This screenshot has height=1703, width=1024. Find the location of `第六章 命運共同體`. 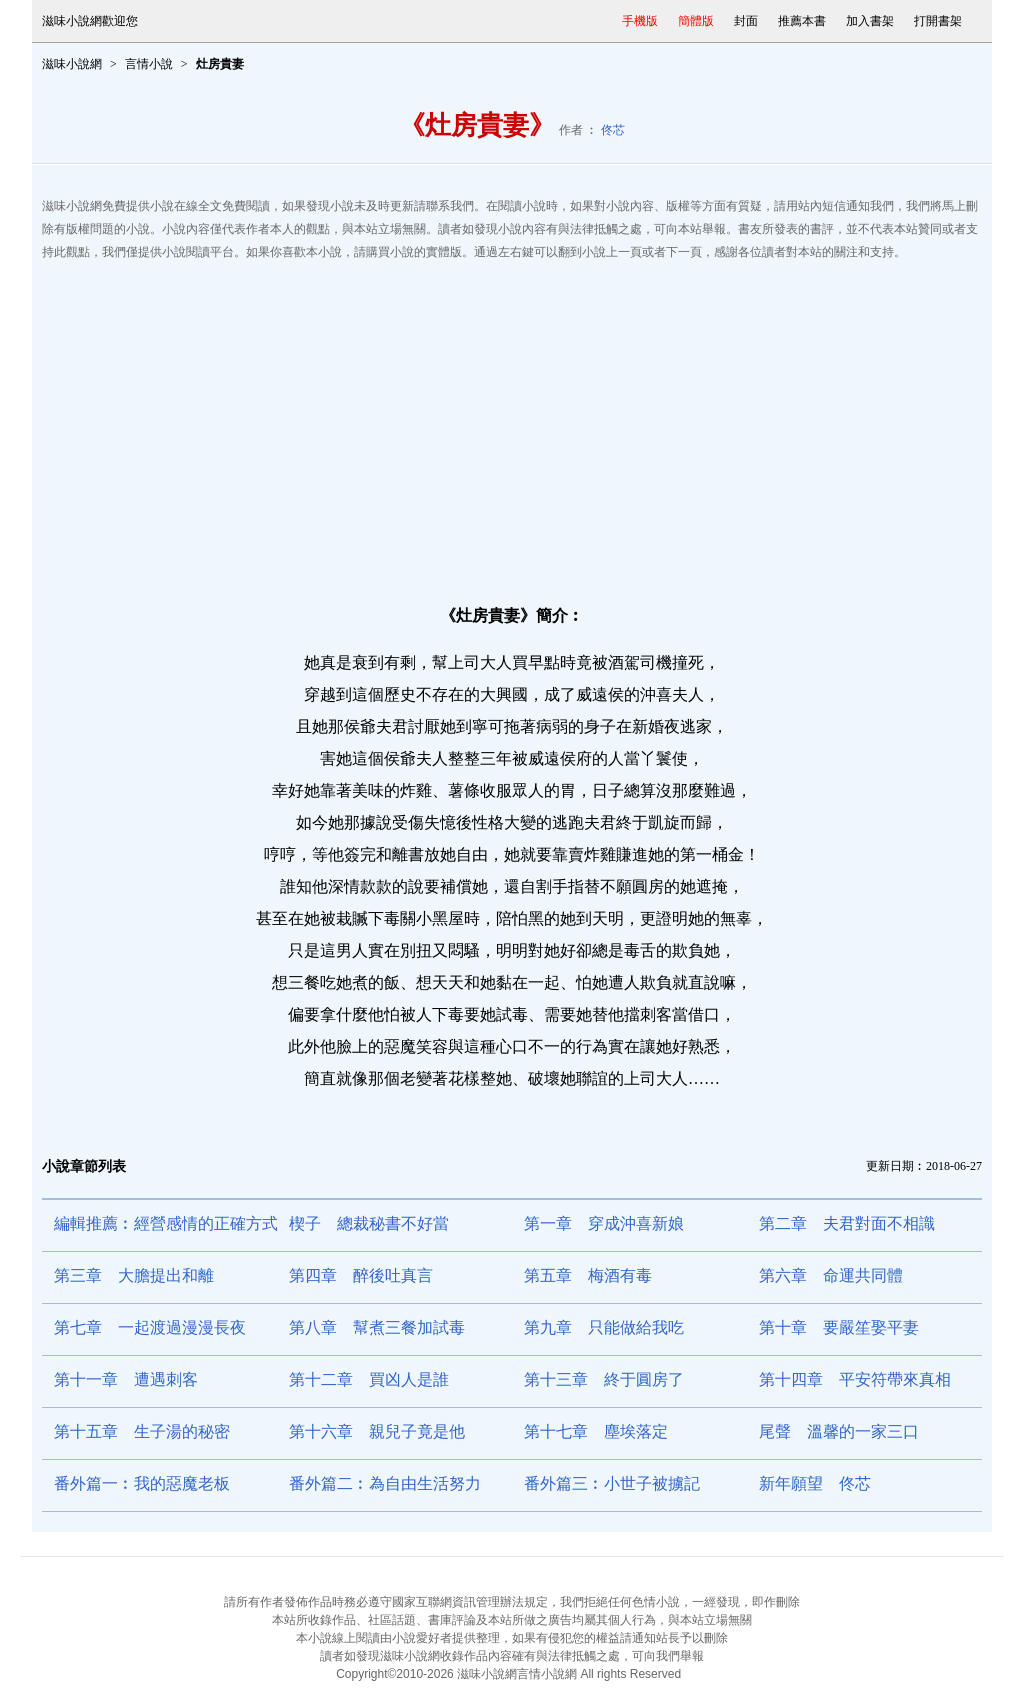

第六章 命運共同體 is located at coordinates (831, 1275).